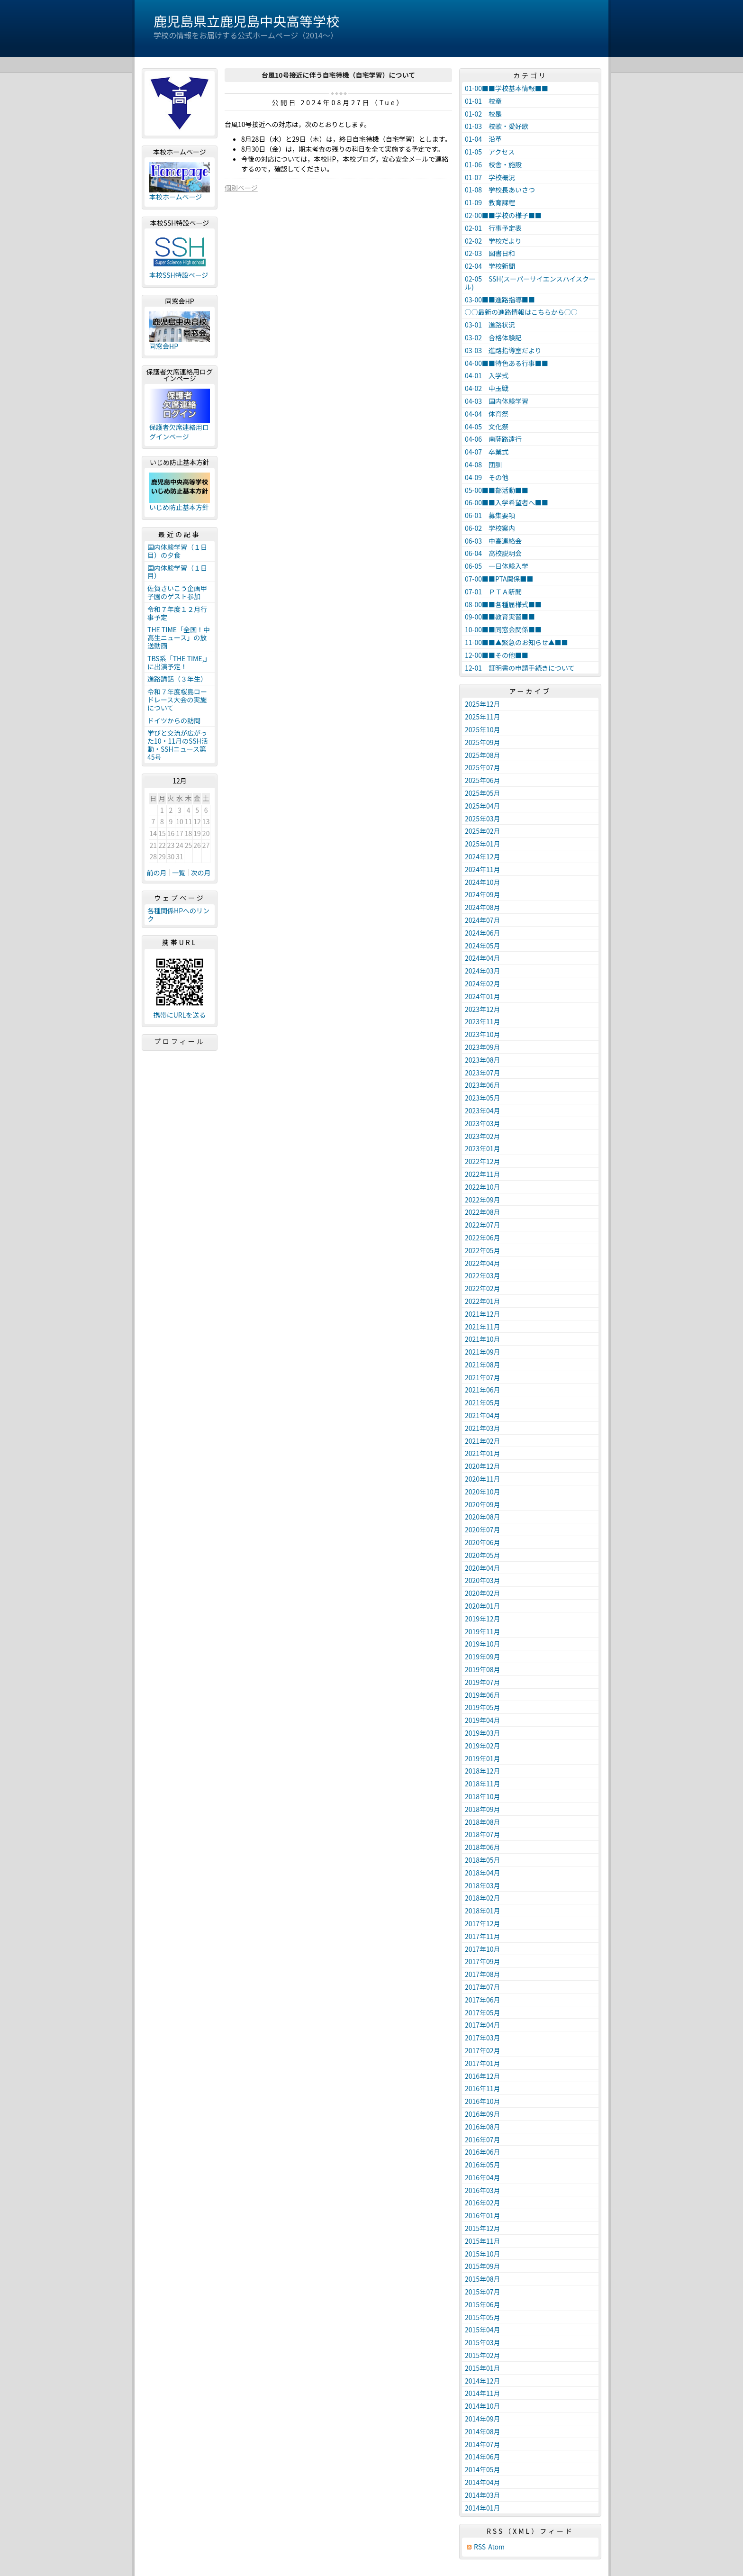 The width and height of the screenshot is (743, 2576). Describe the element at coordinates (482, 2329) in the screenshot. I see `2015年04月` at that location.